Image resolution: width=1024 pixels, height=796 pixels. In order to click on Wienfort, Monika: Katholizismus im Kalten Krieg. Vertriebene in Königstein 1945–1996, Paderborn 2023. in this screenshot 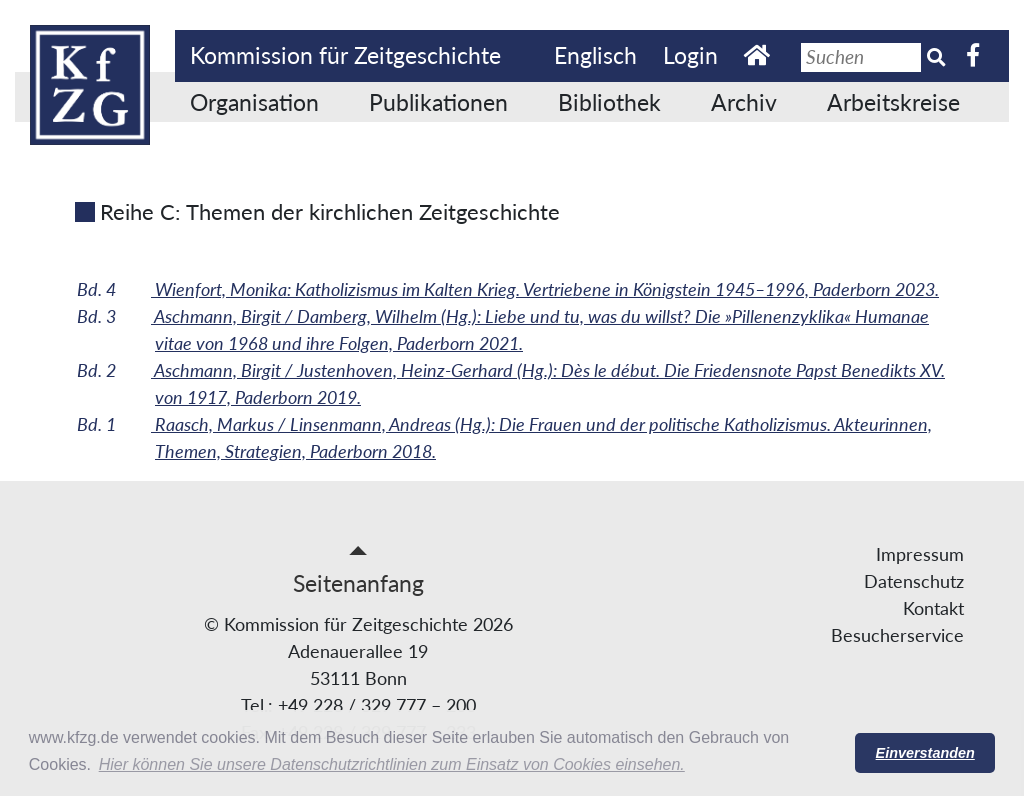, I will do `click(527, 289)`.